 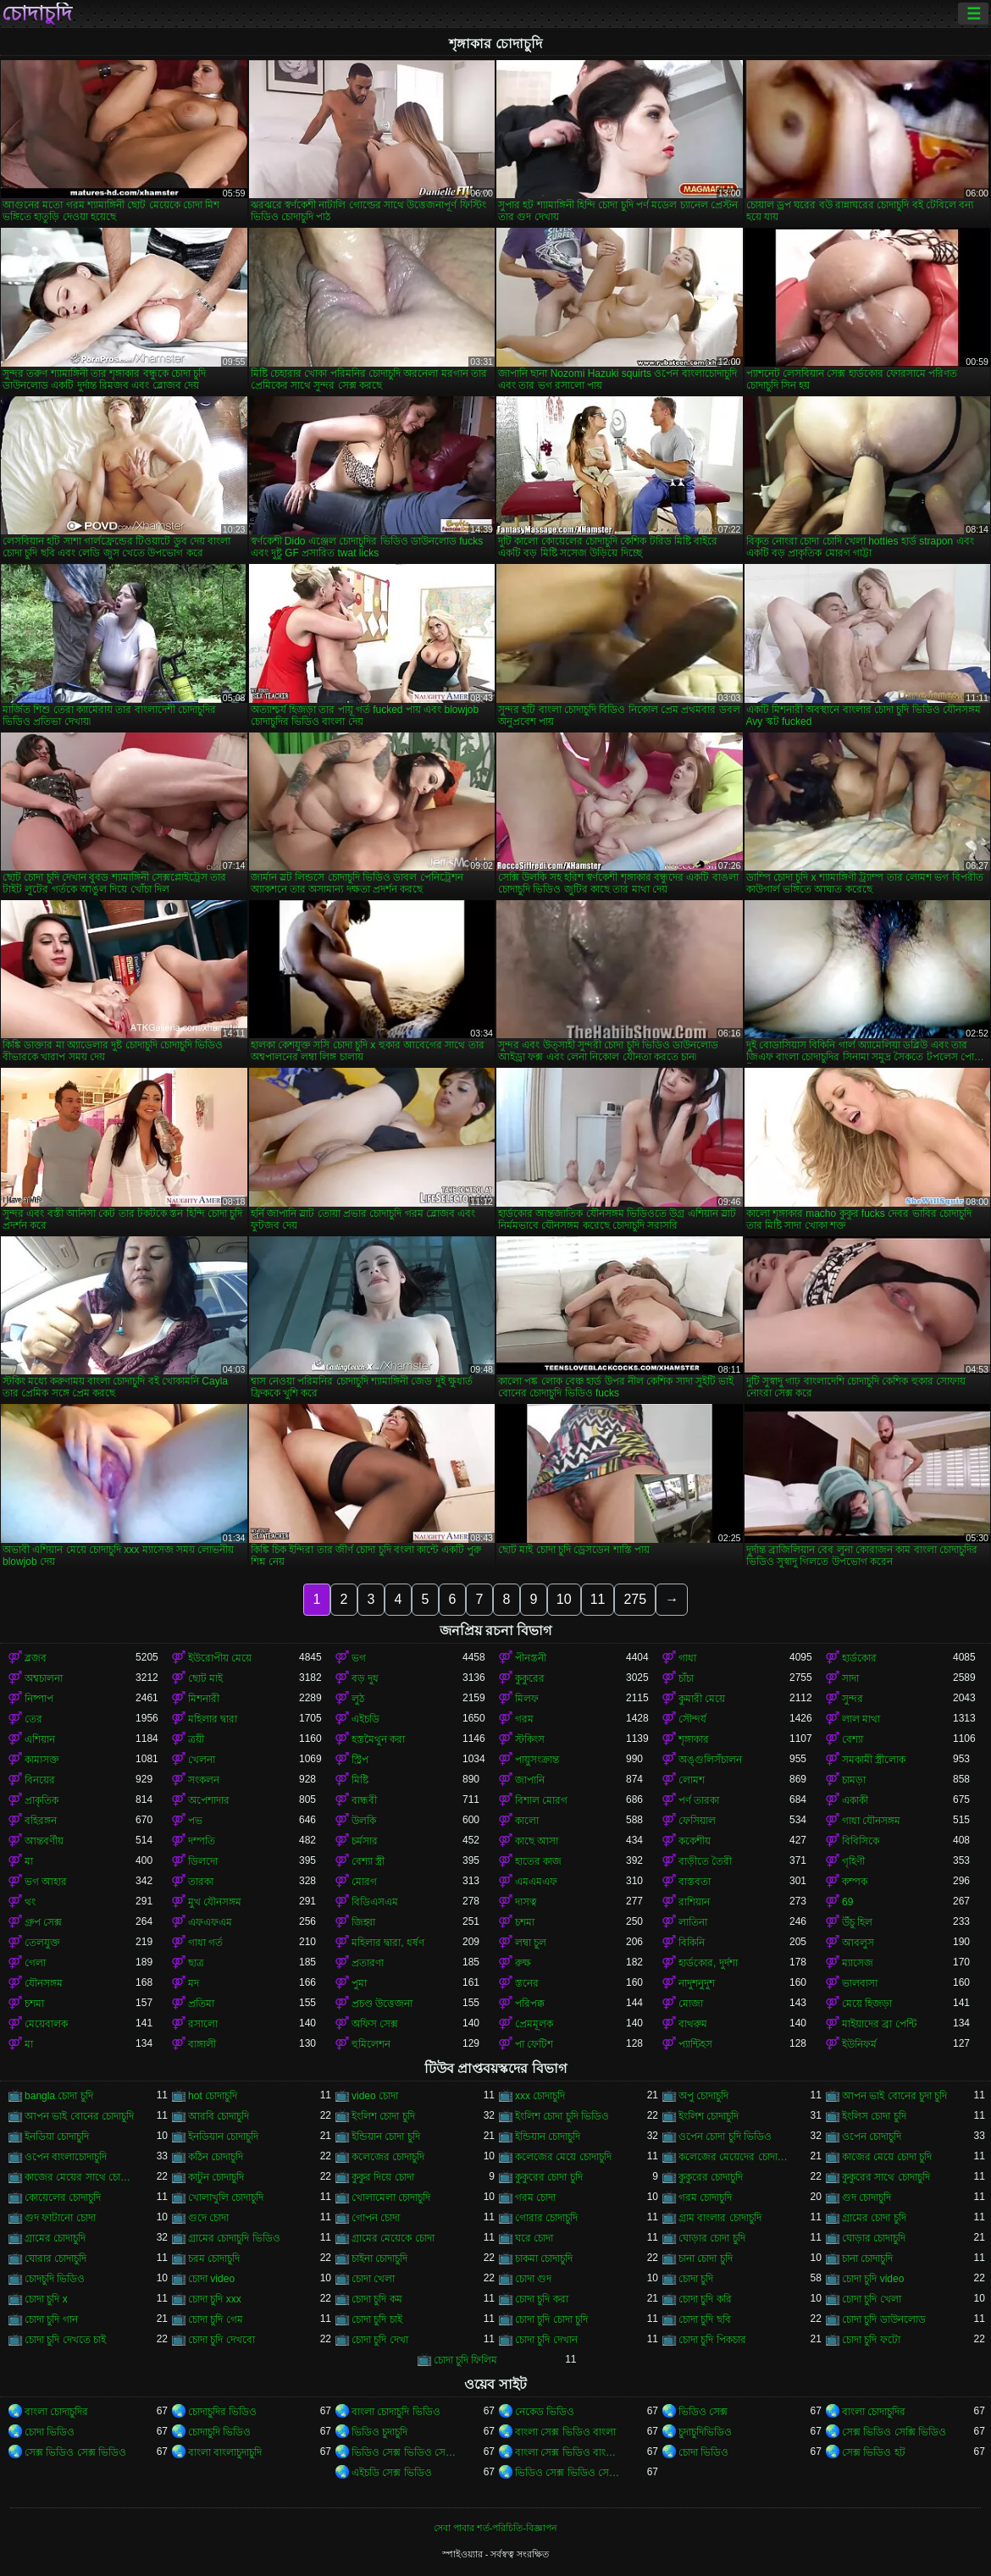 I want to click on সেক্স ভিডিও সেক্সি ভিডিও, so click(x=894, y=2432).